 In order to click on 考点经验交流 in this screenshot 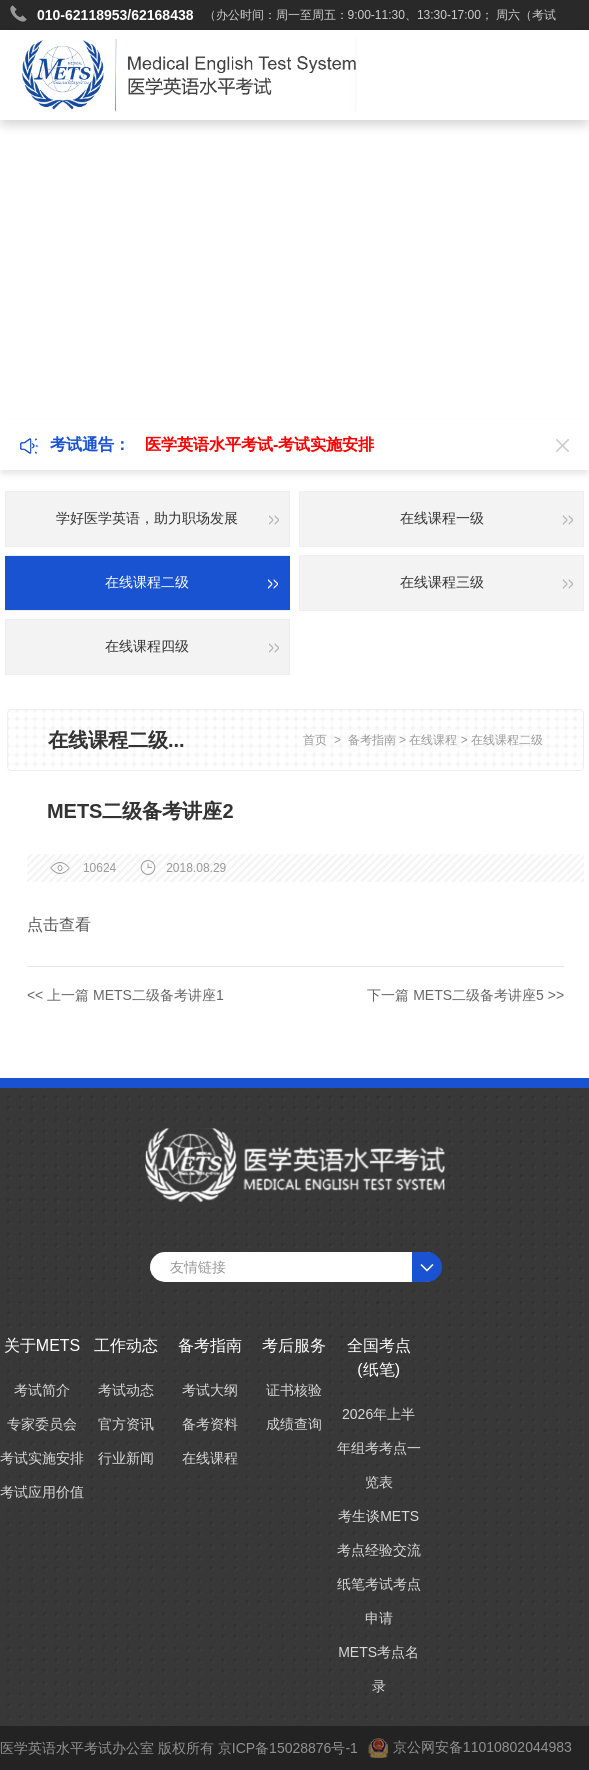, I will do `click(379, 1550)`.